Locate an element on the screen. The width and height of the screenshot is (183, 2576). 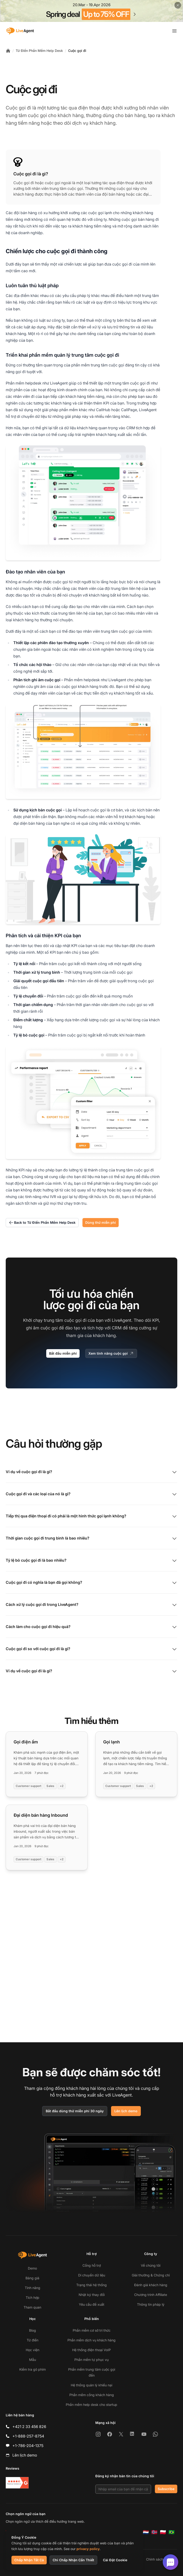
Chính sách riêng tư is located at coordinates (161, 2559).